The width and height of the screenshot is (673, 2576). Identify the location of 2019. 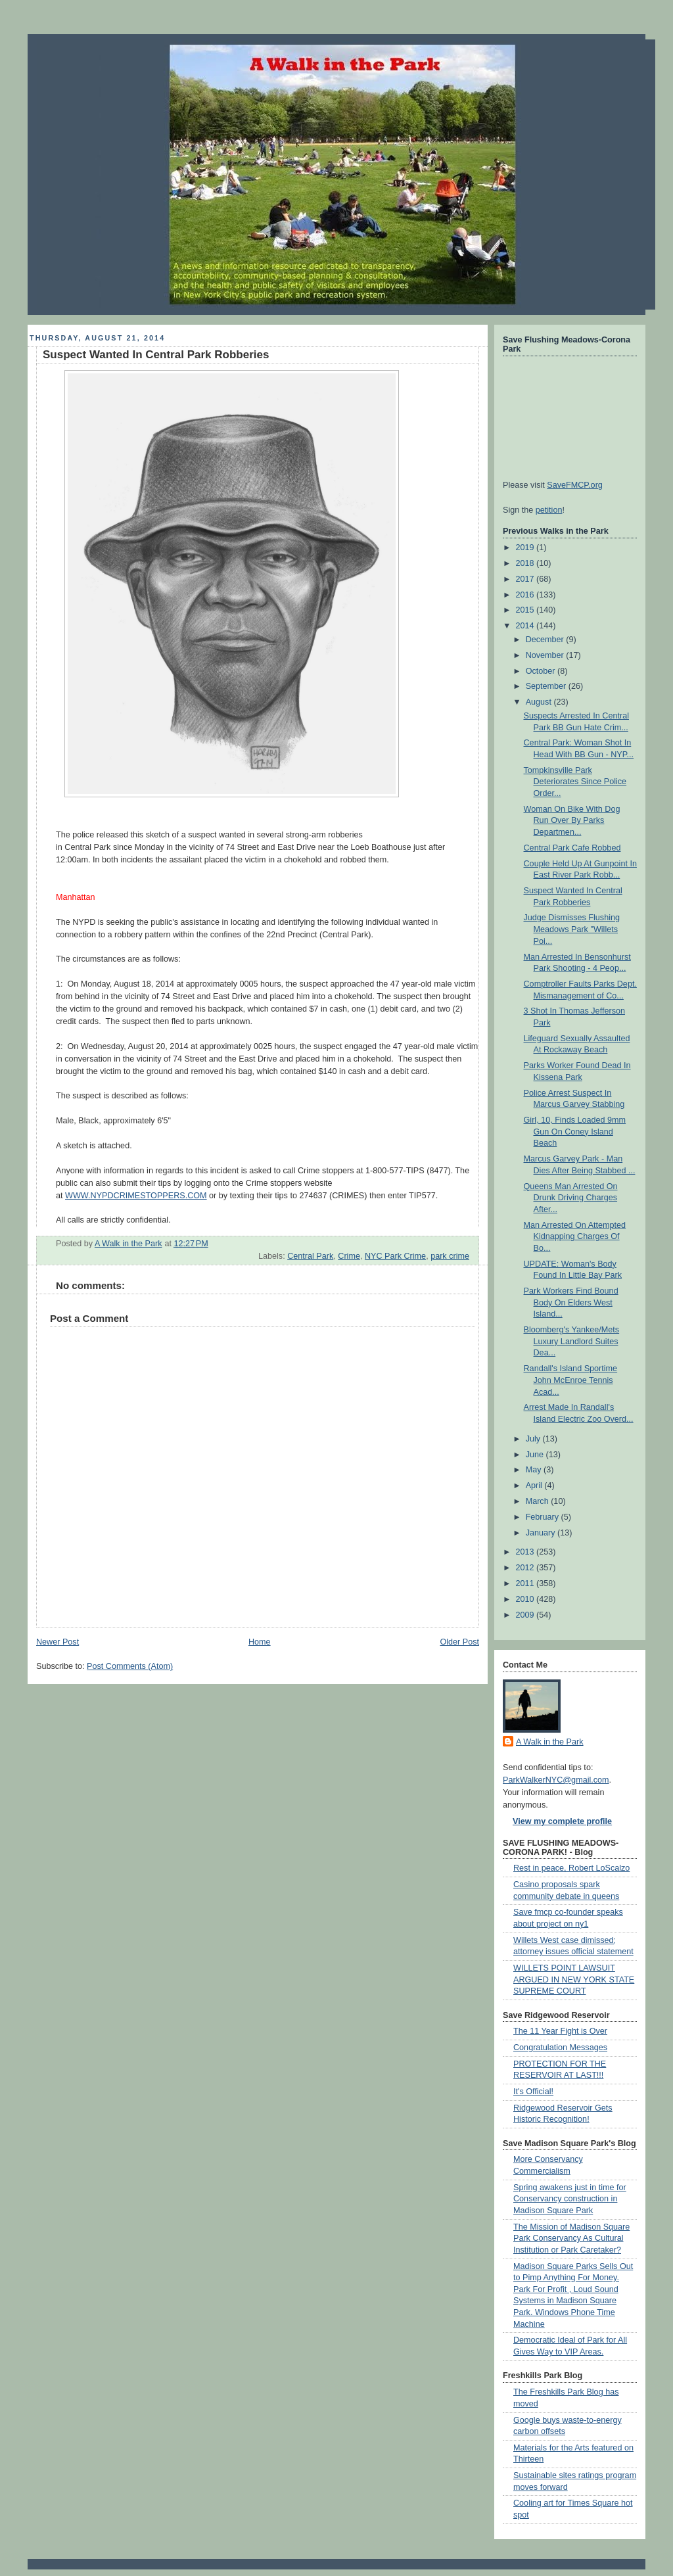
(526, 547).